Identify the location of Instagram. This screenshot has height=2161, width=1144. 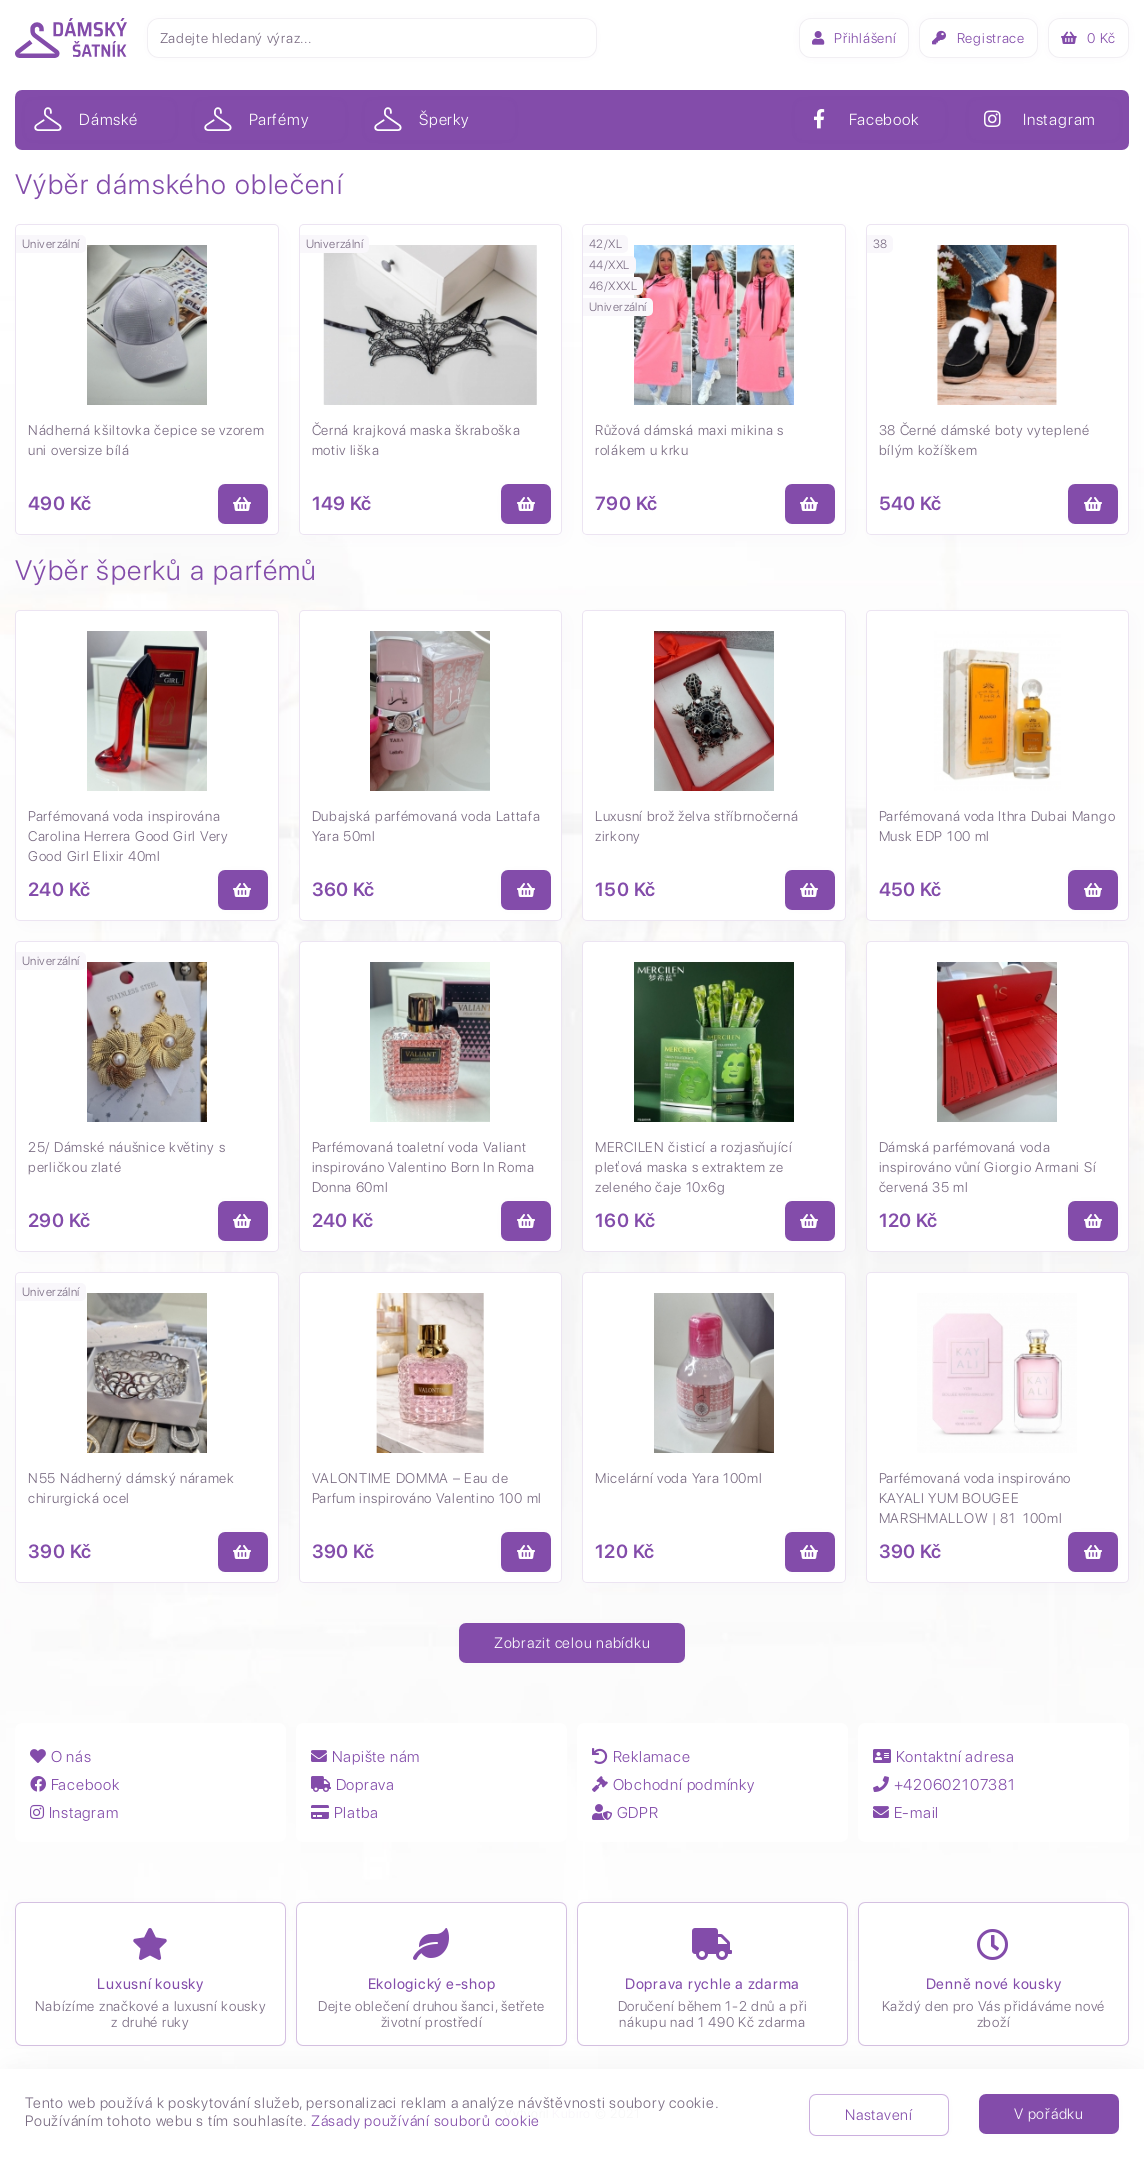
(76, 1812).